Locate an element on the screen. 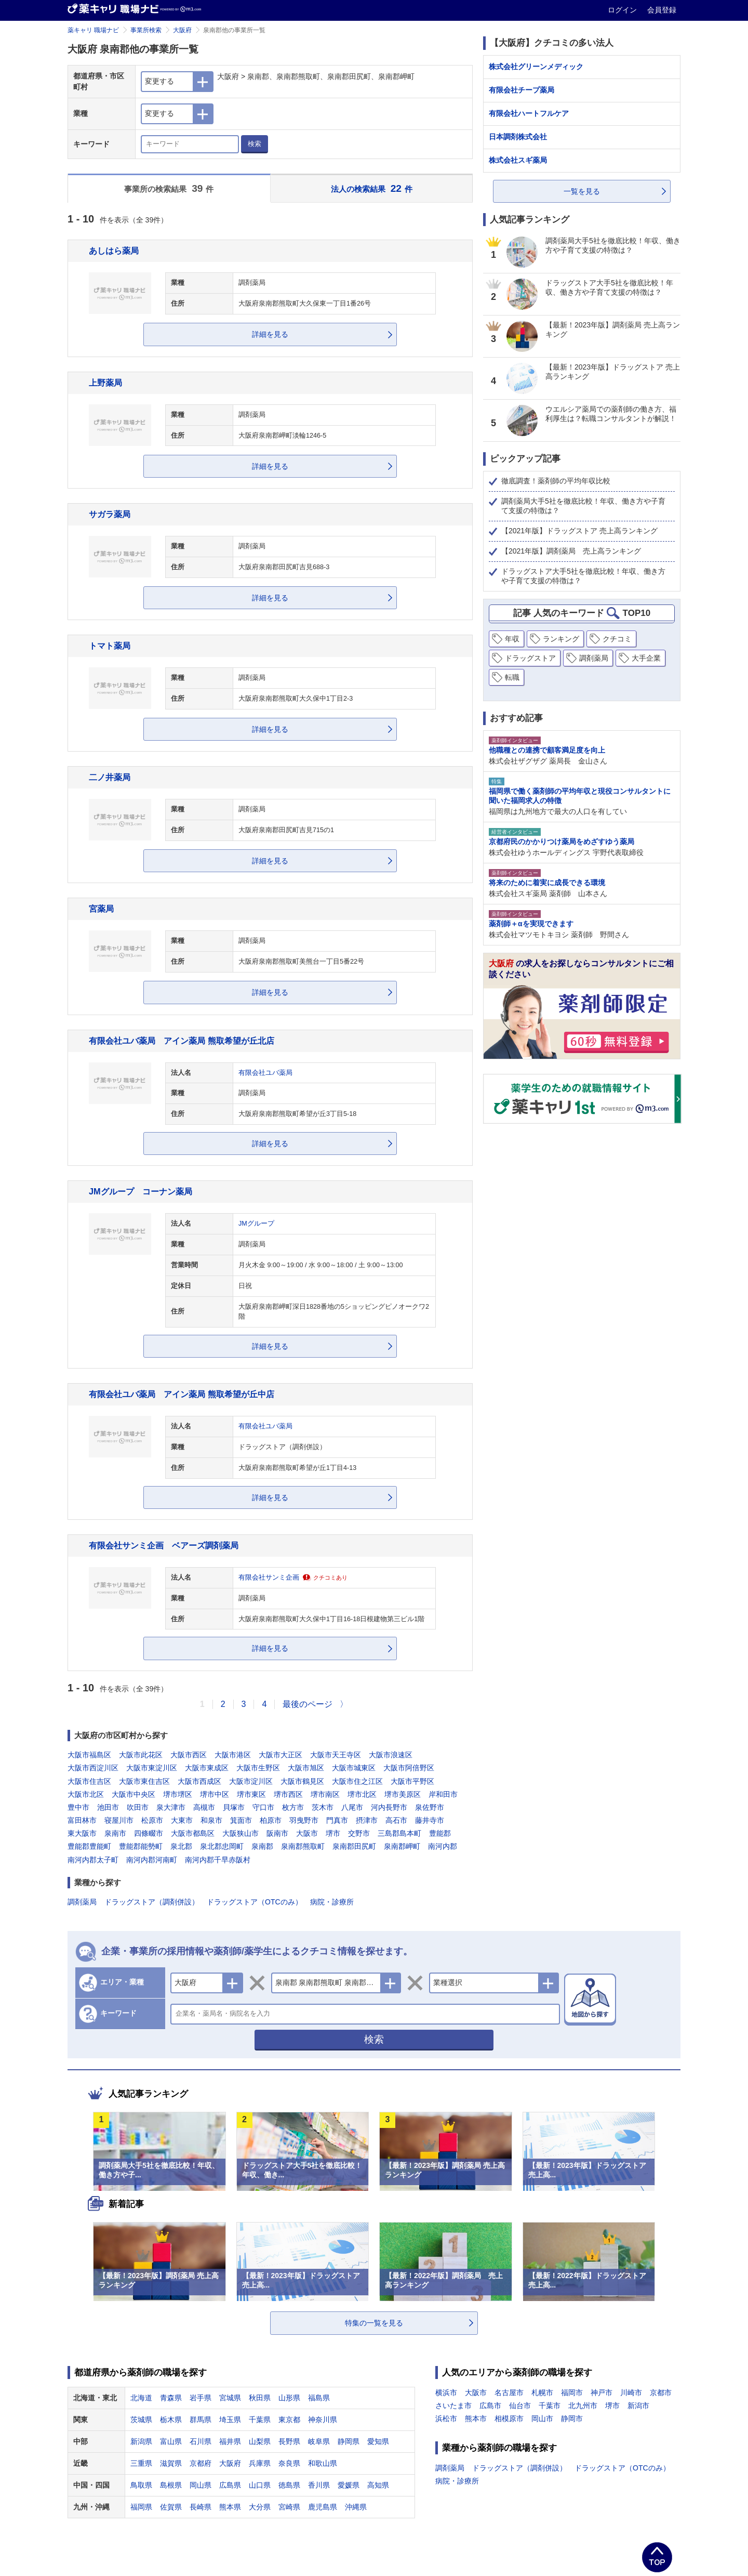  吹田市 is located at coordinates (138, 1807).